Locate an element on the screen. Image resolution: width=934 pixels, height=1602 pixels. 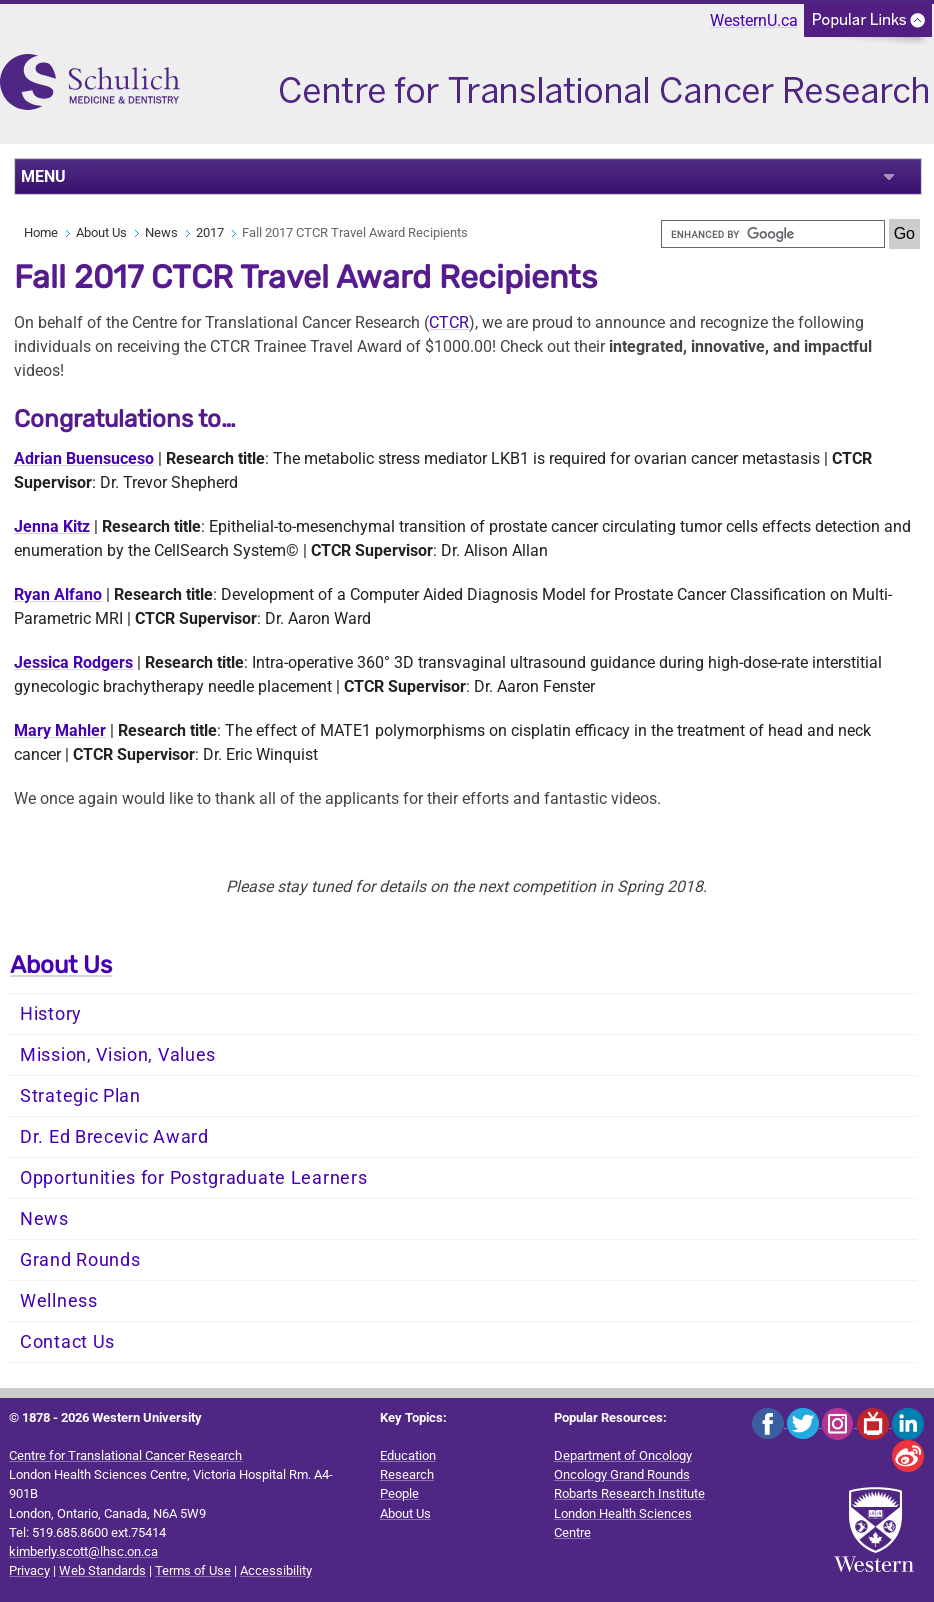
Research is located at coordinates (407, 1474).